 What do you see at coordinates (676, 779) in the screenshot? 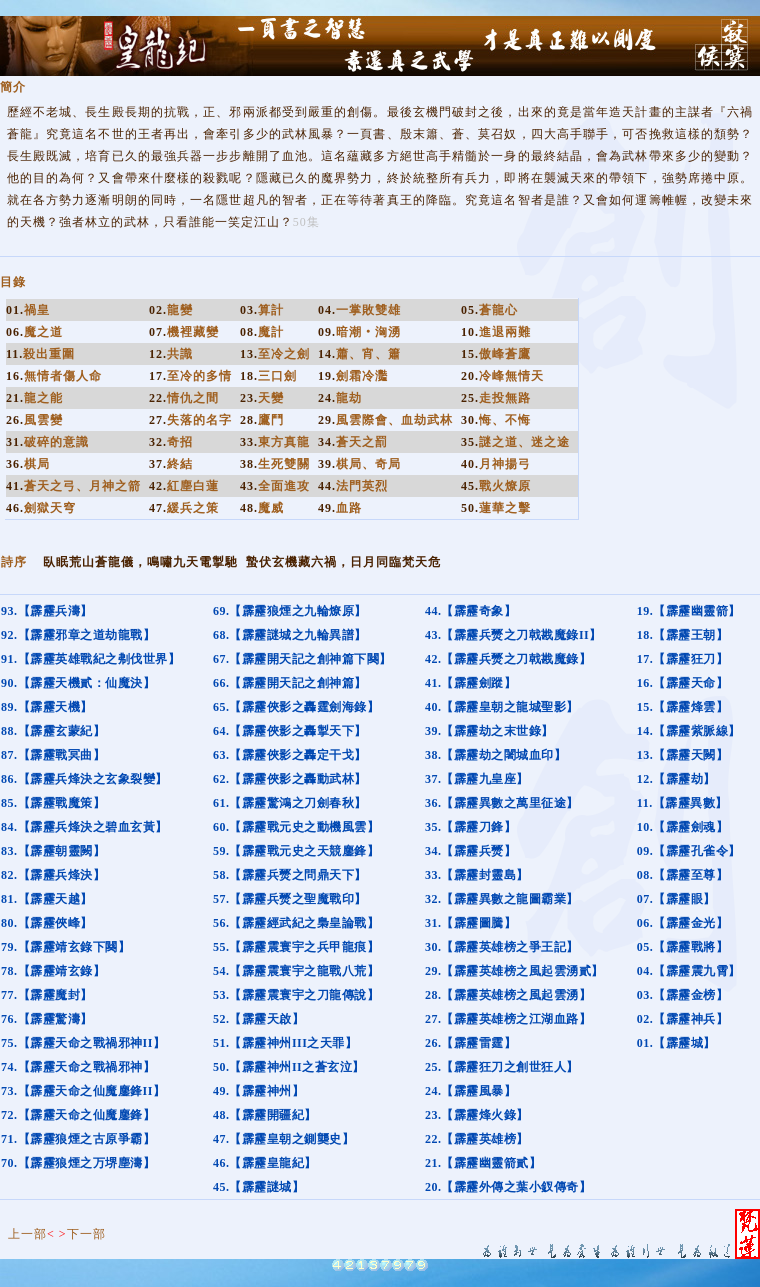
I see `12.【霹靂劫】` at bounding box center [676, 779].